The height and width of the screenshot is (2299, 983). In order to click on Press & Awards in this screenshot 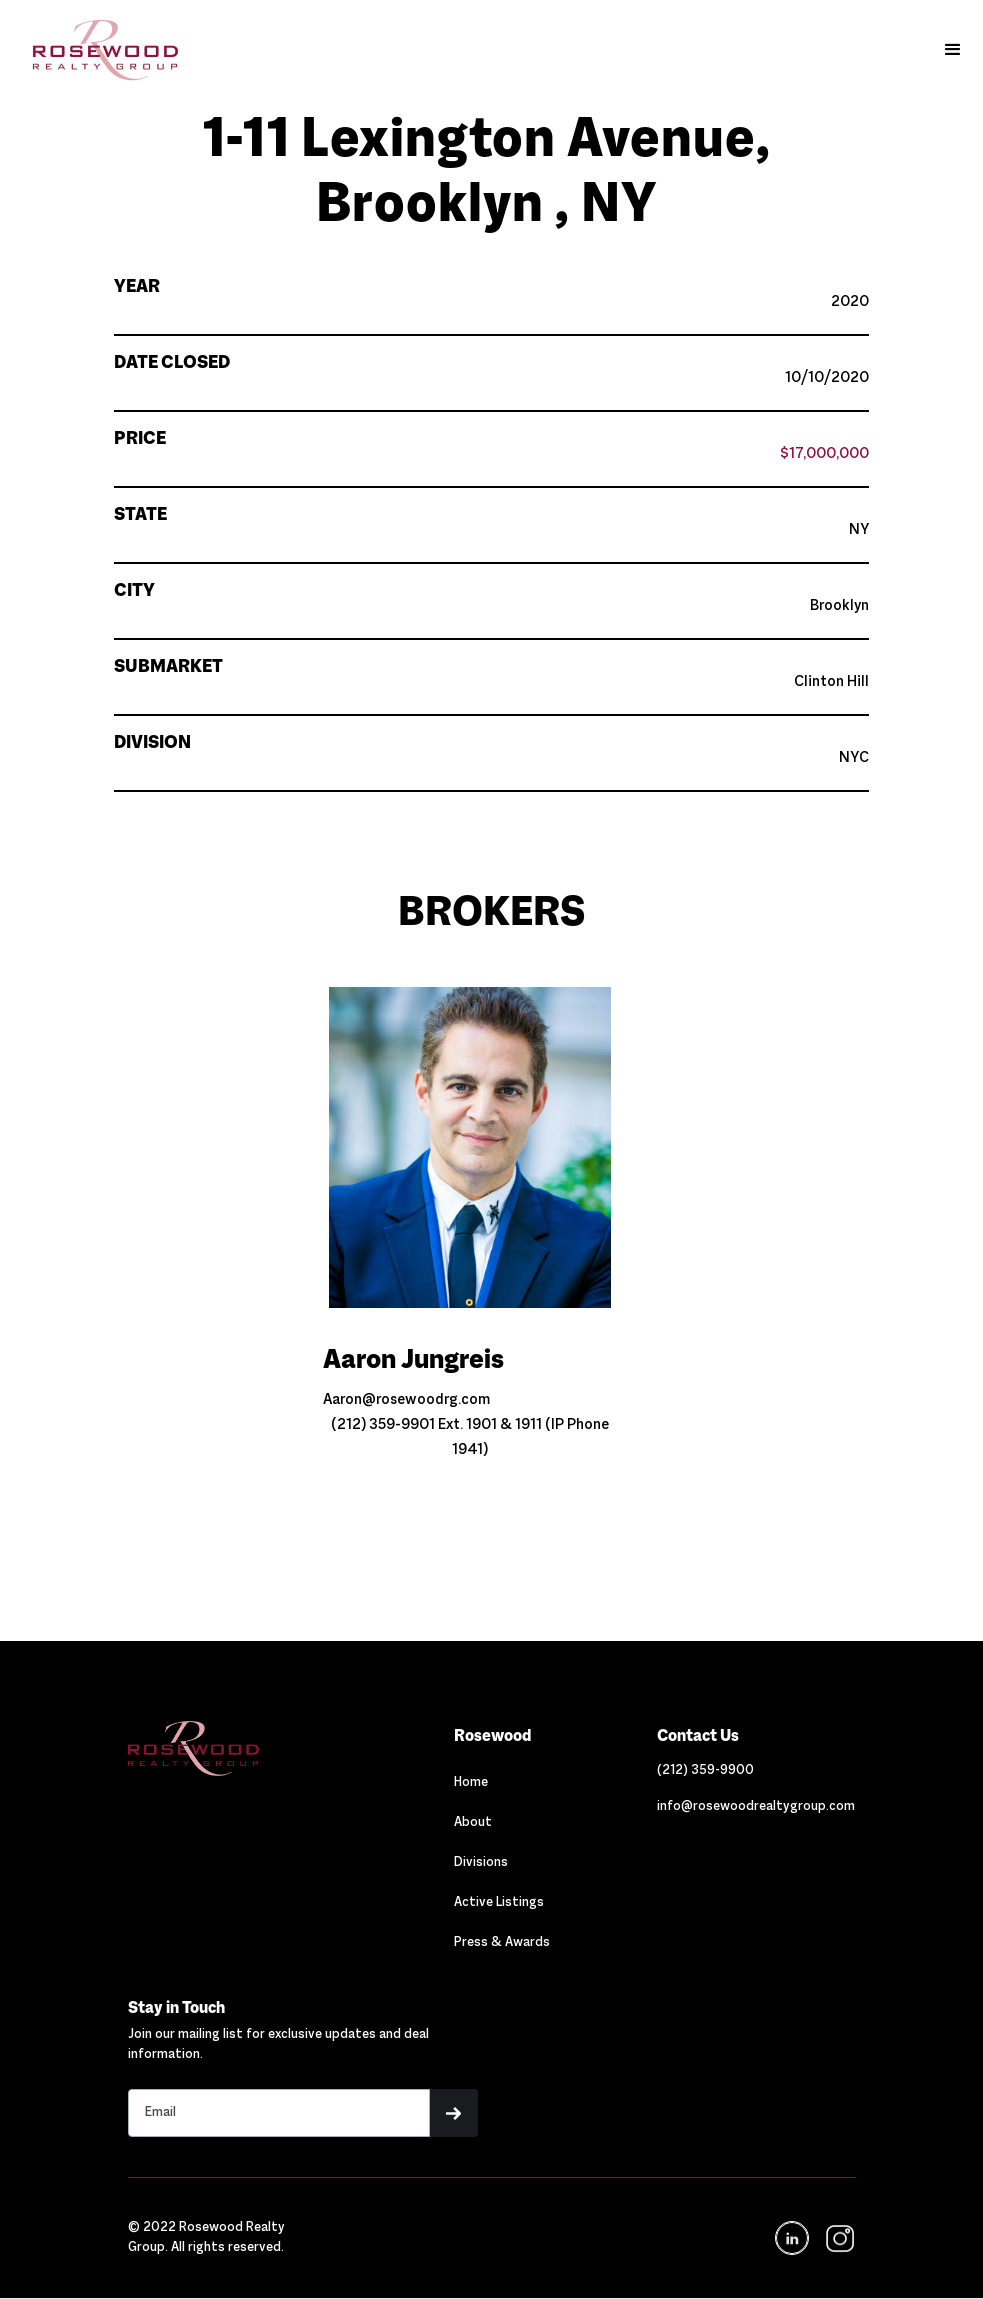, I will do `click(502, 1943)`.